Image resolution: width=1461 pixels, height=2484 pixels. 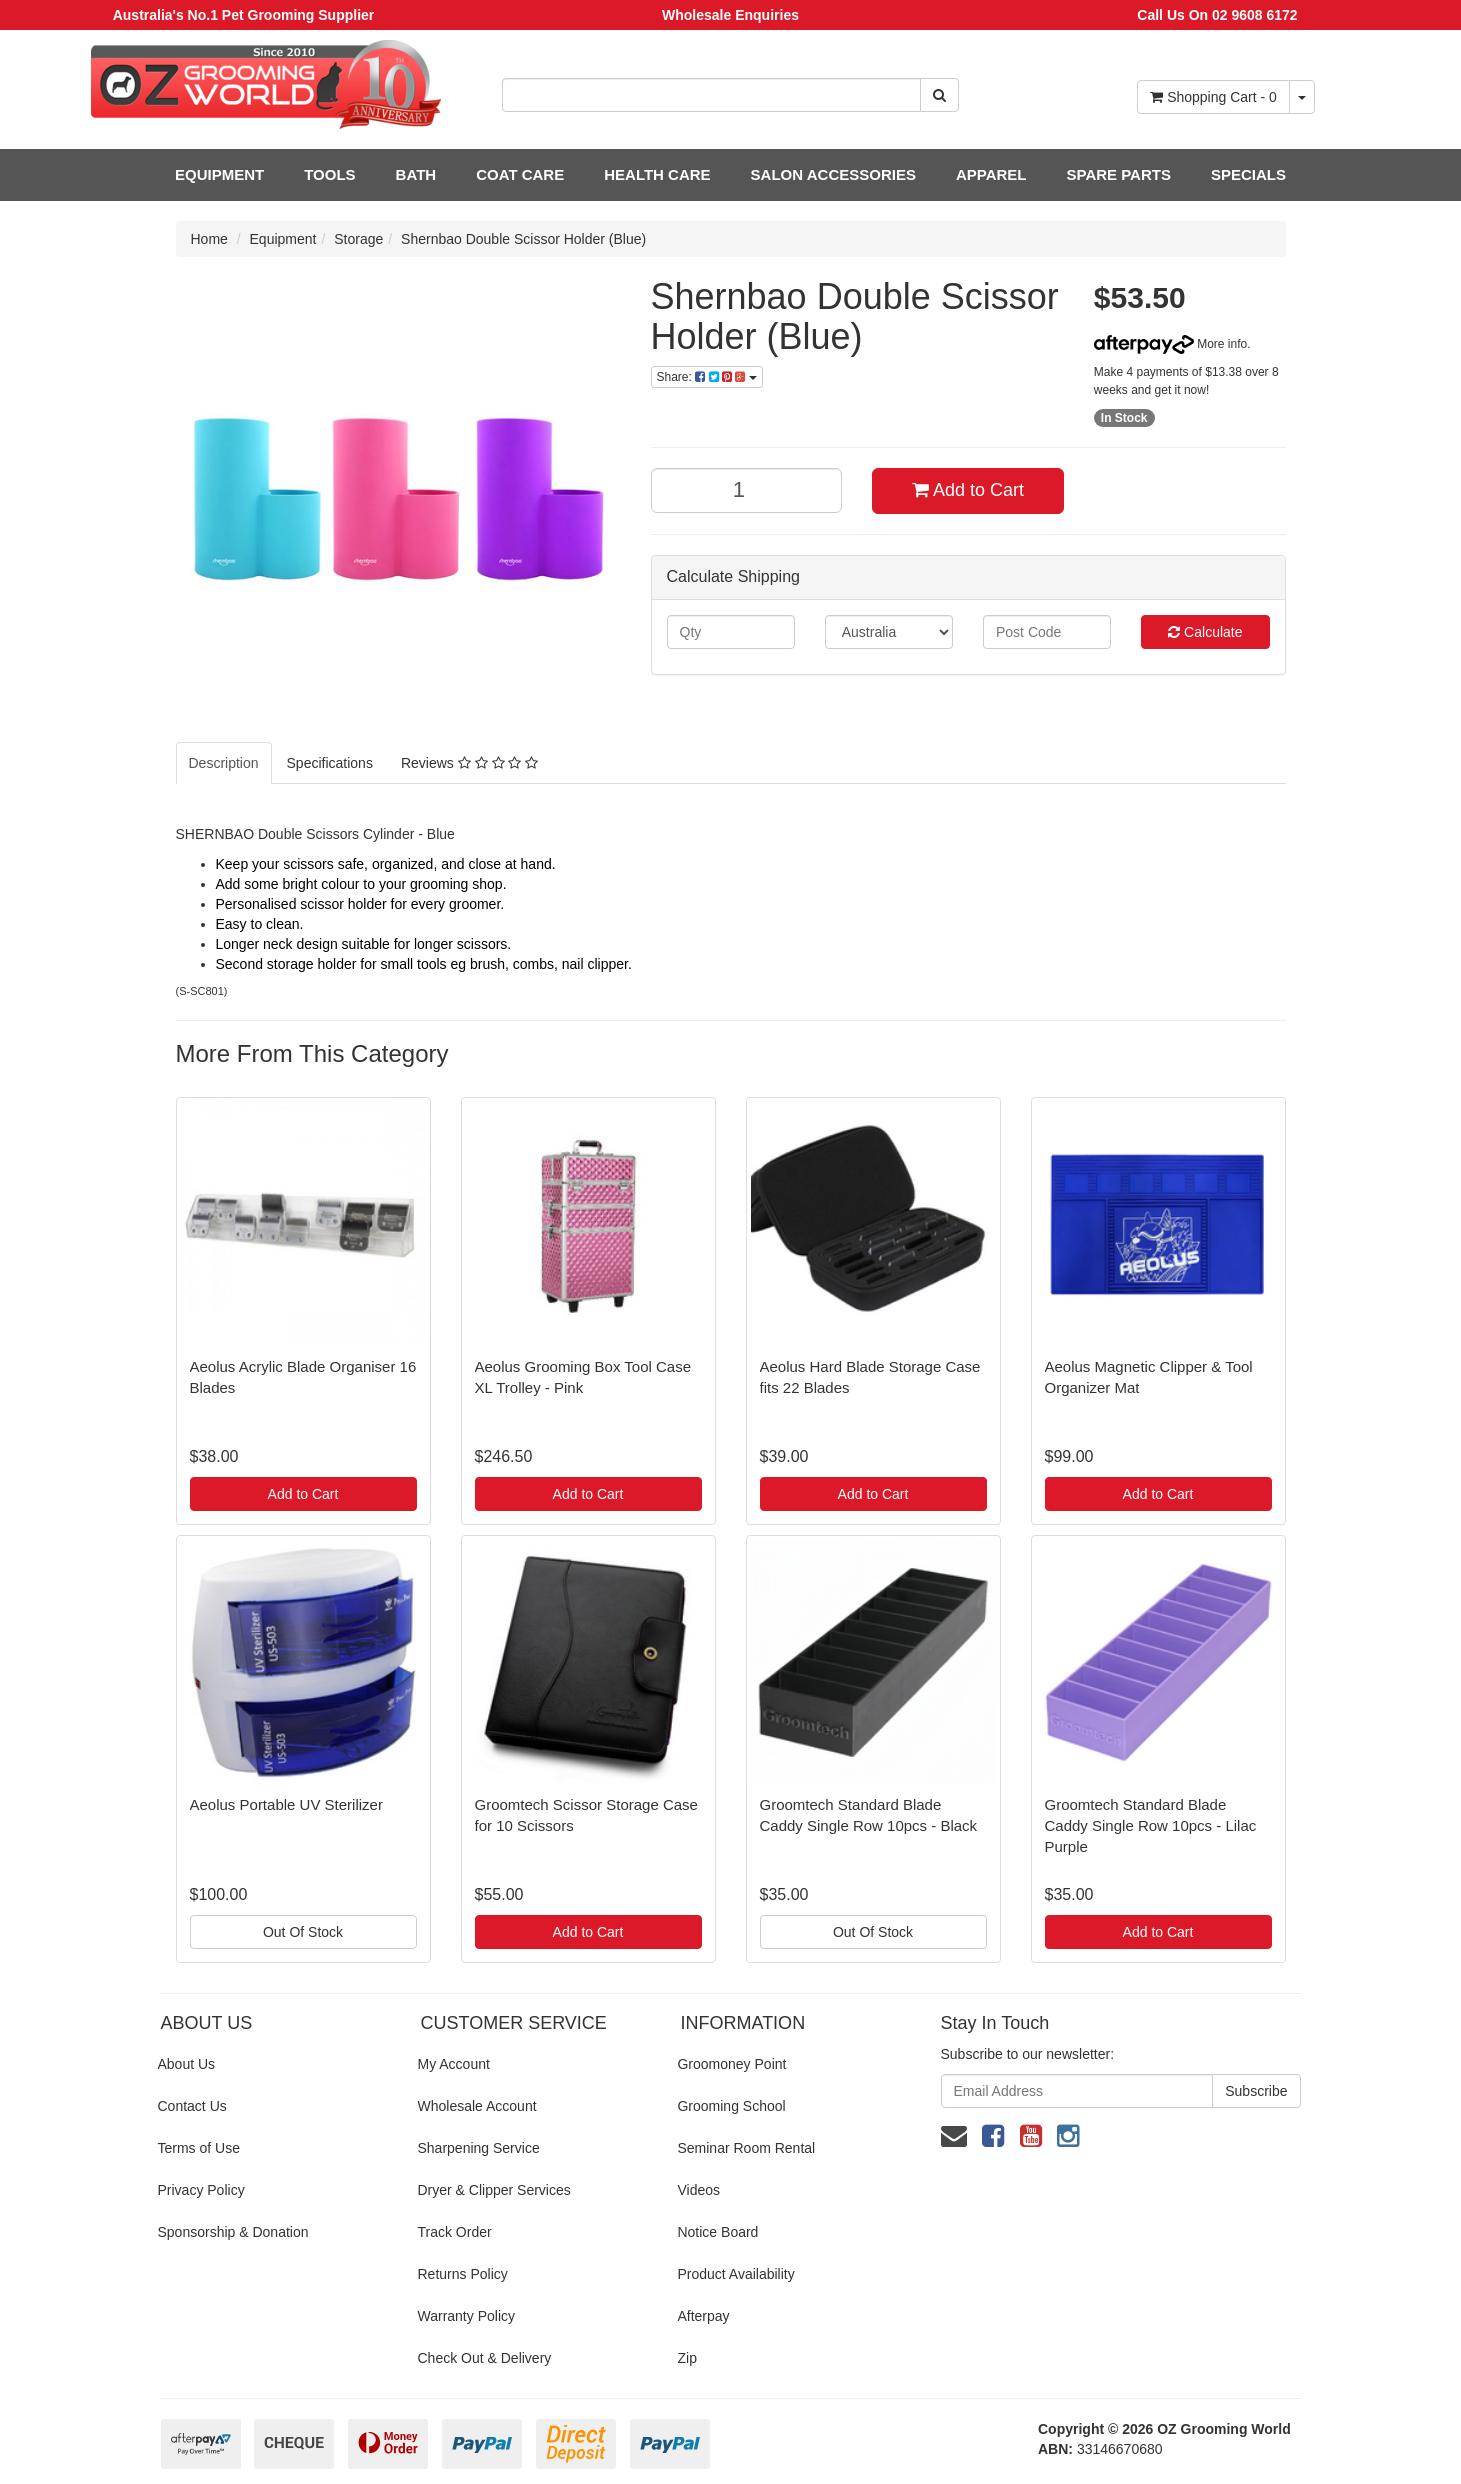 What do you see at coordinates (469, 763) in the screenshot?
I see `Reviews` at bounding box center [469, 763].